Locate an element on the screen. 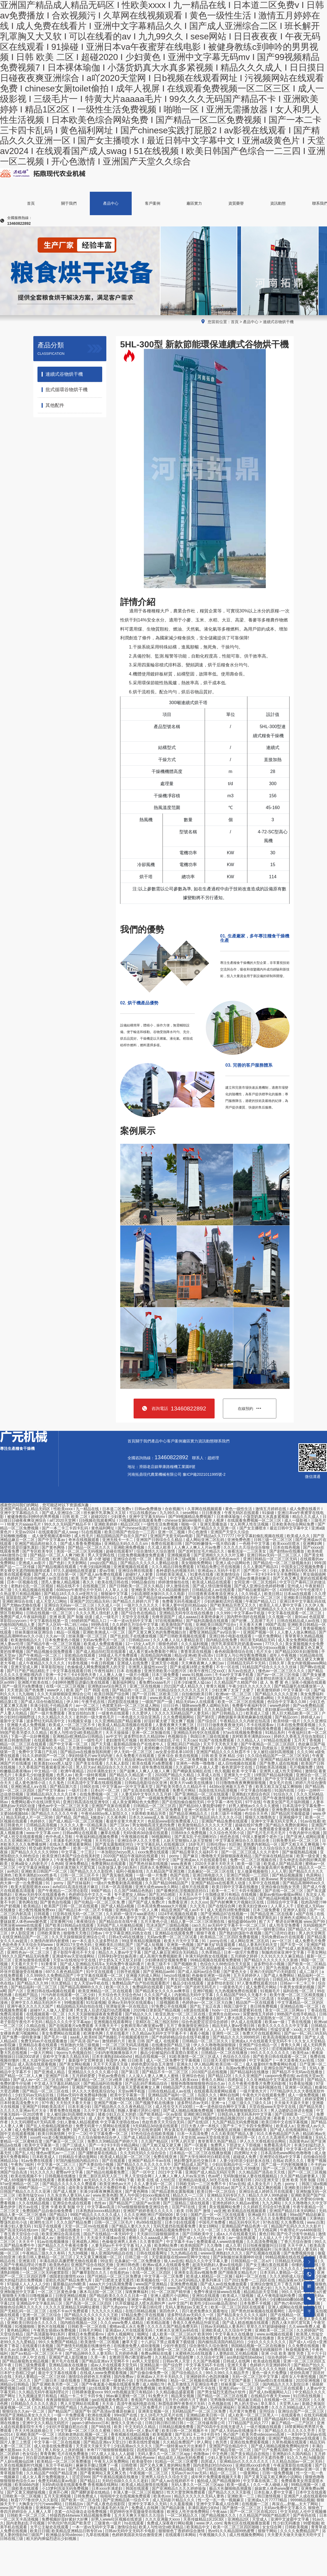  亚州成人 is located at coordinates (295, 1586).